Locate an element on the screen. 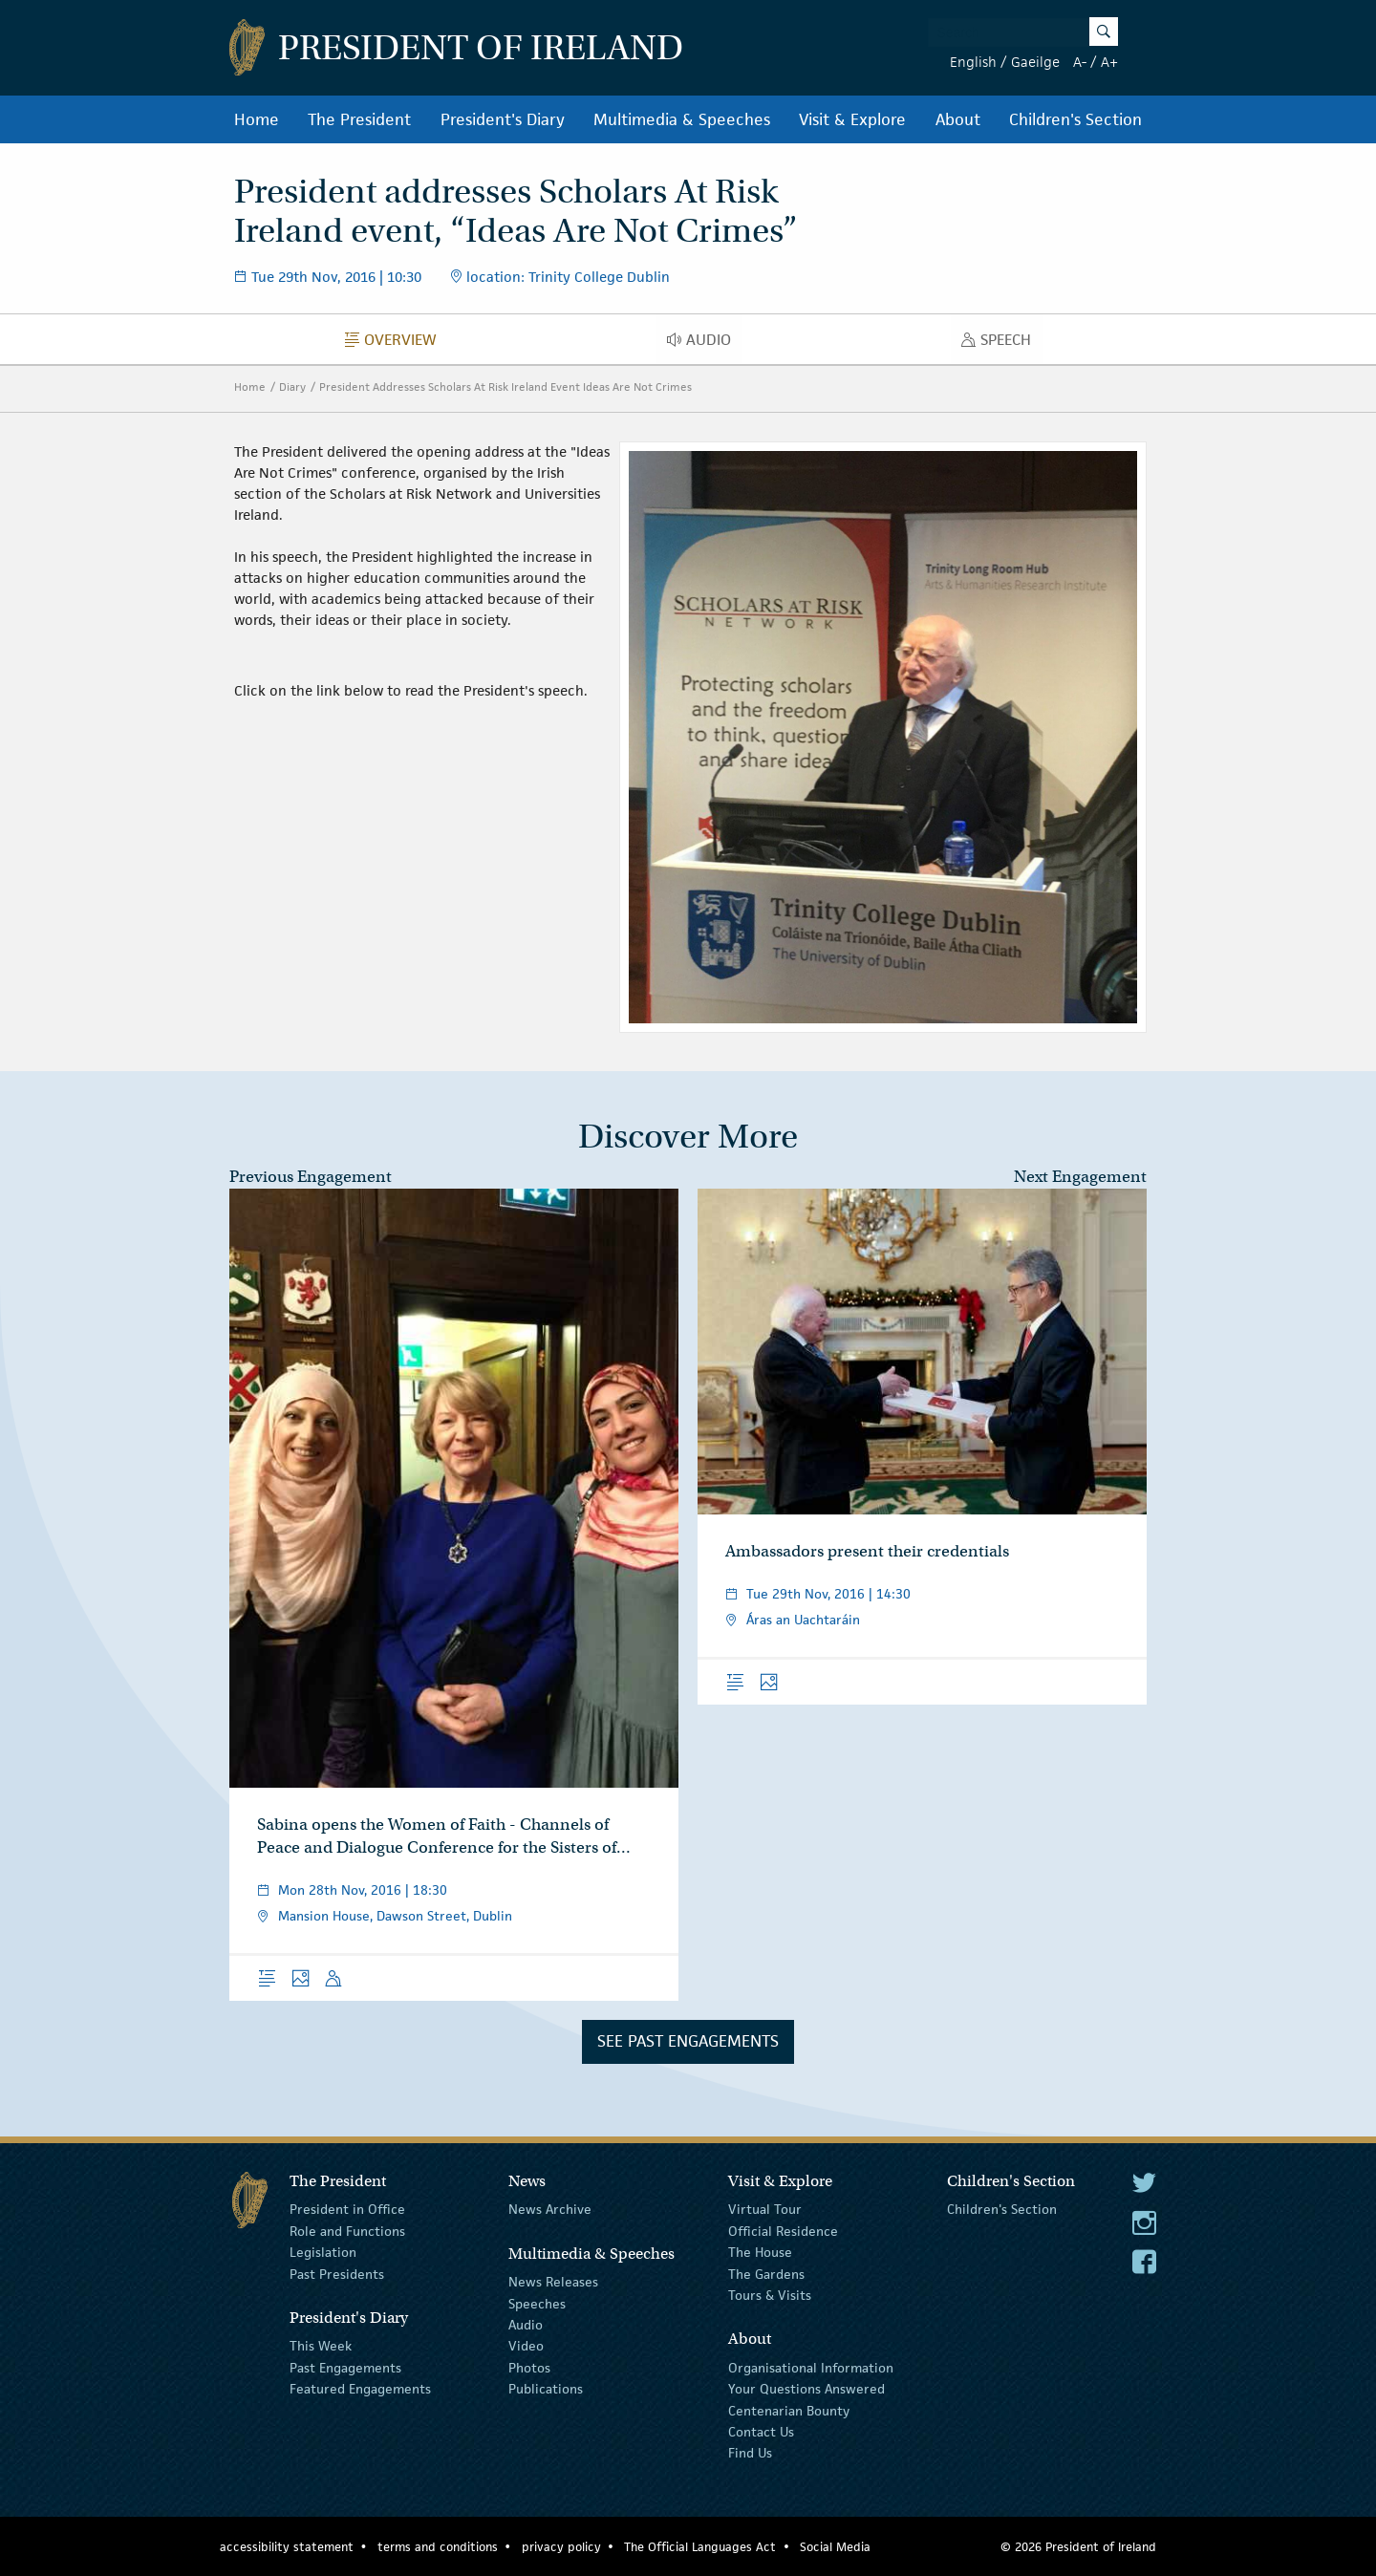 Image resolution: width=1376 pixels, height=2576 pixels. Official Residence is located at coordinates (783, 2231).